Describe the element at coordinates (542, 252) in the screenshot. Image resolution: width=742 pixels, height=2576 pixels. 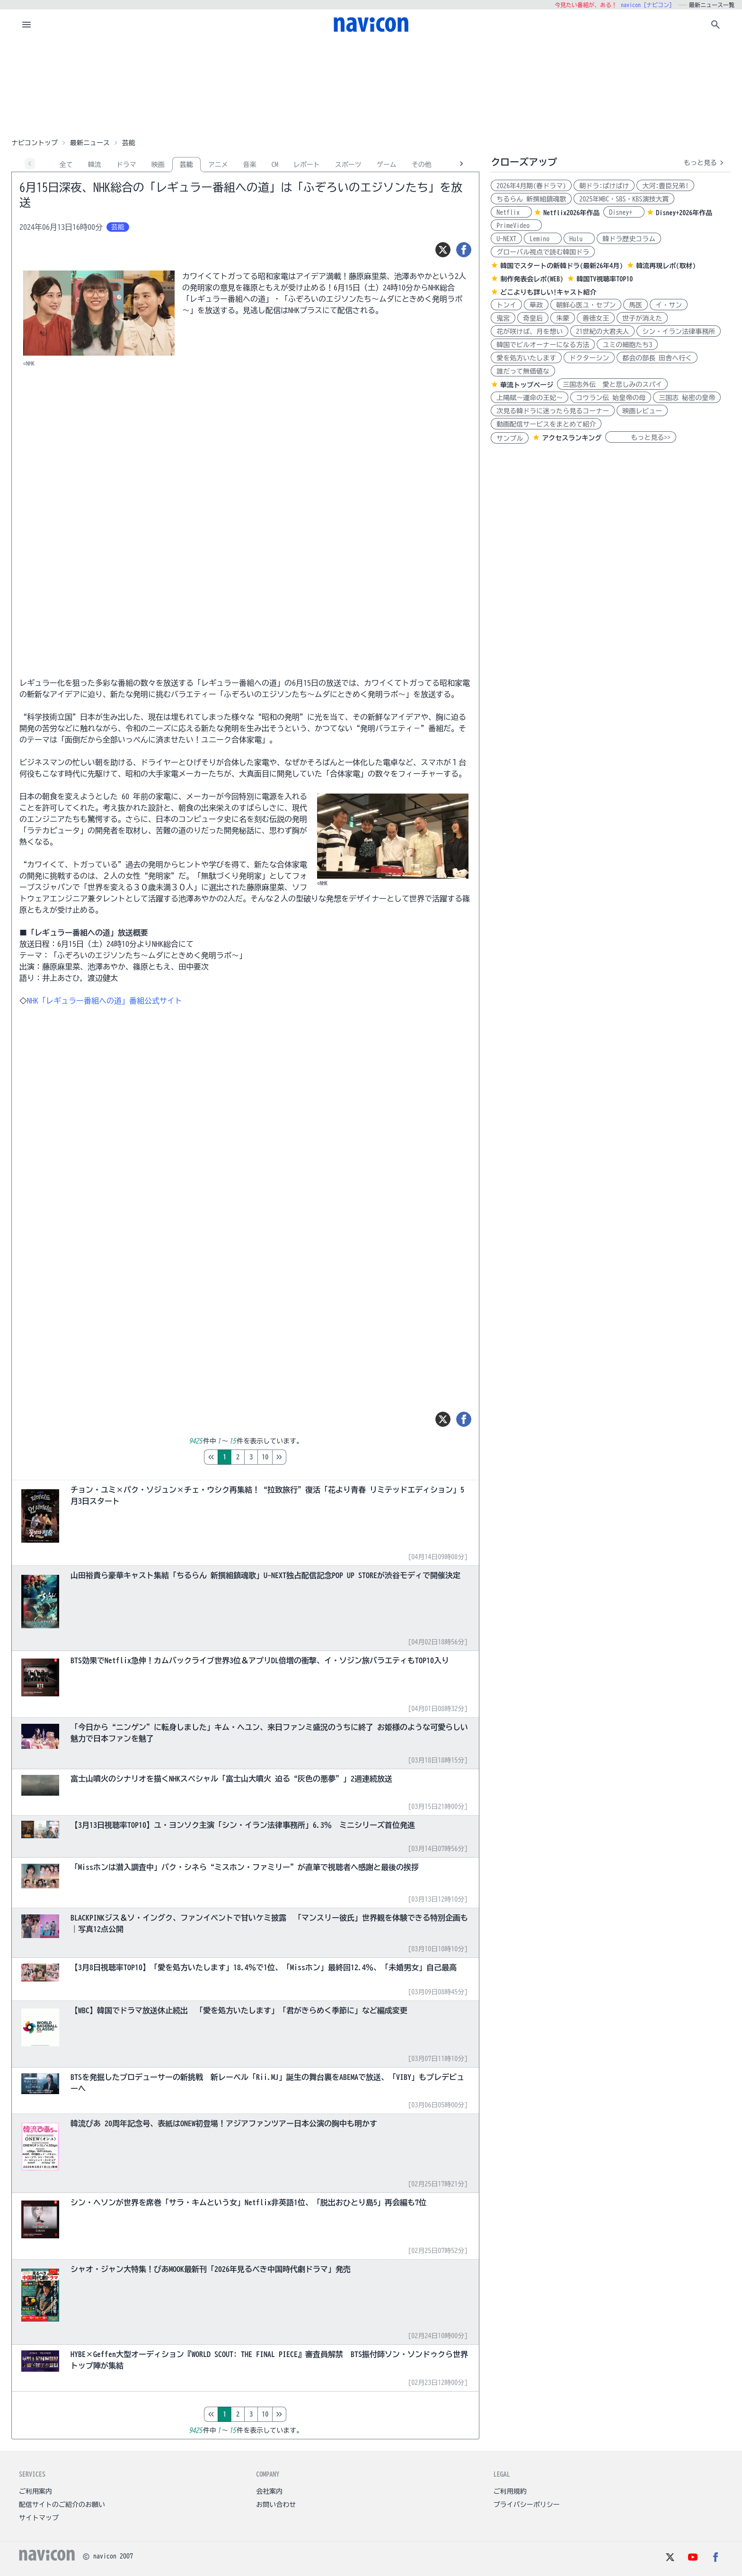
I see `グローバル視点で読む韓国ドラ` at that location.